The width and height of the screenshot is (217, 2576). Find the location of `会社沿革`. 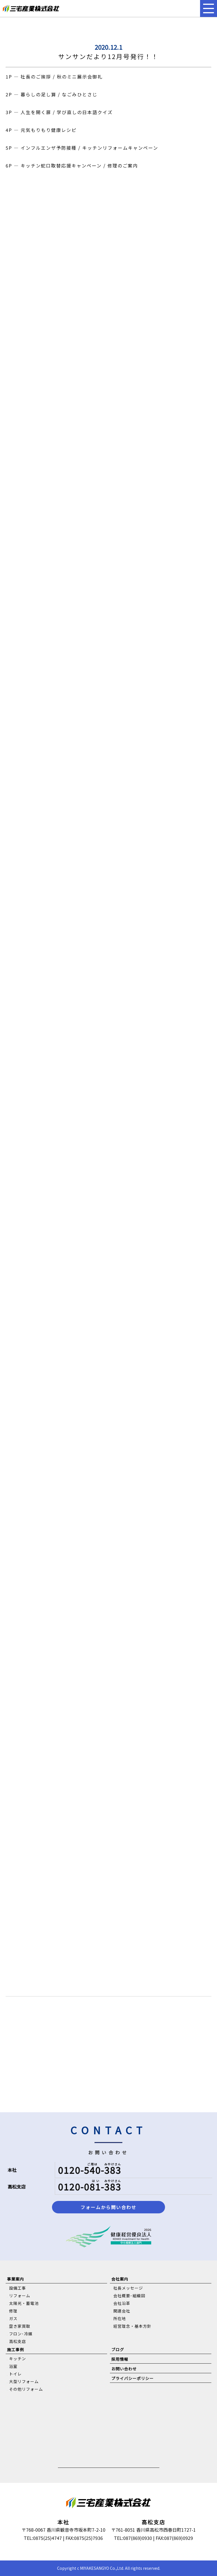

会社沿革 is located at coordinates (121, 2303).